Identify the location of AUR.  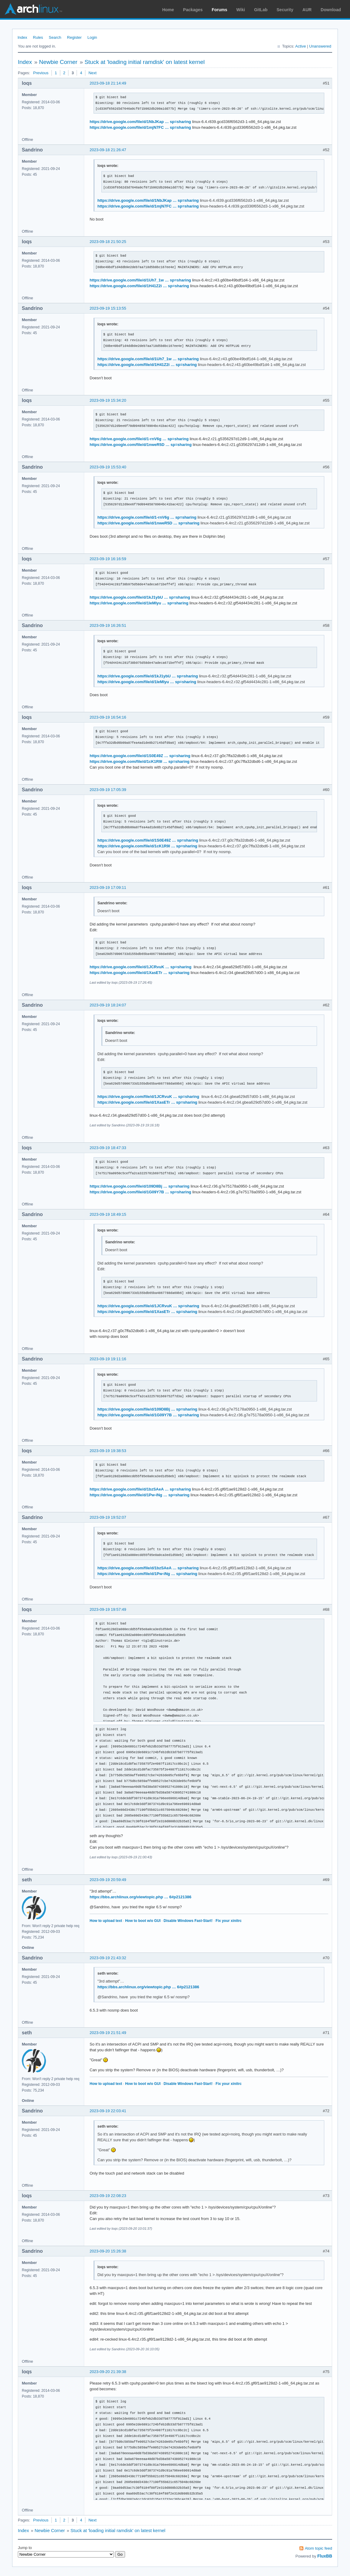
(307, 9).